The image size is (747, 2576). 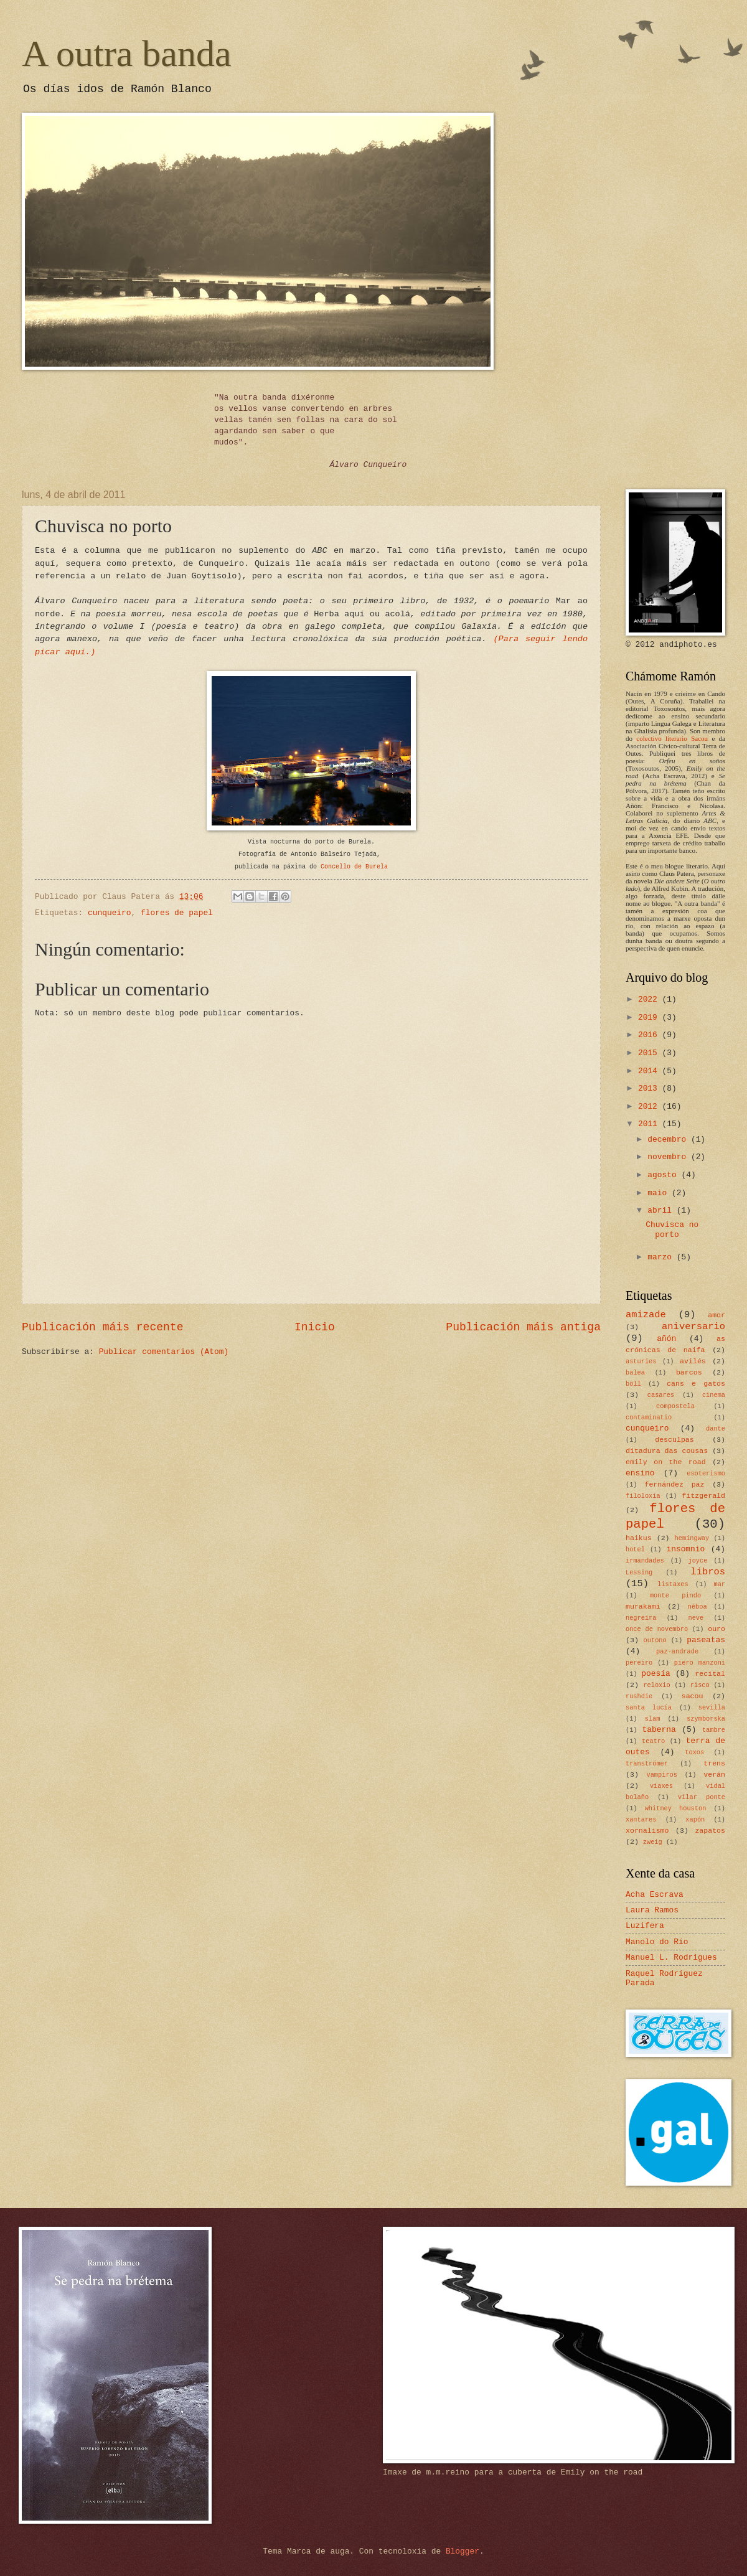 I want to click on Blogger, so click(x=462, y=2551).